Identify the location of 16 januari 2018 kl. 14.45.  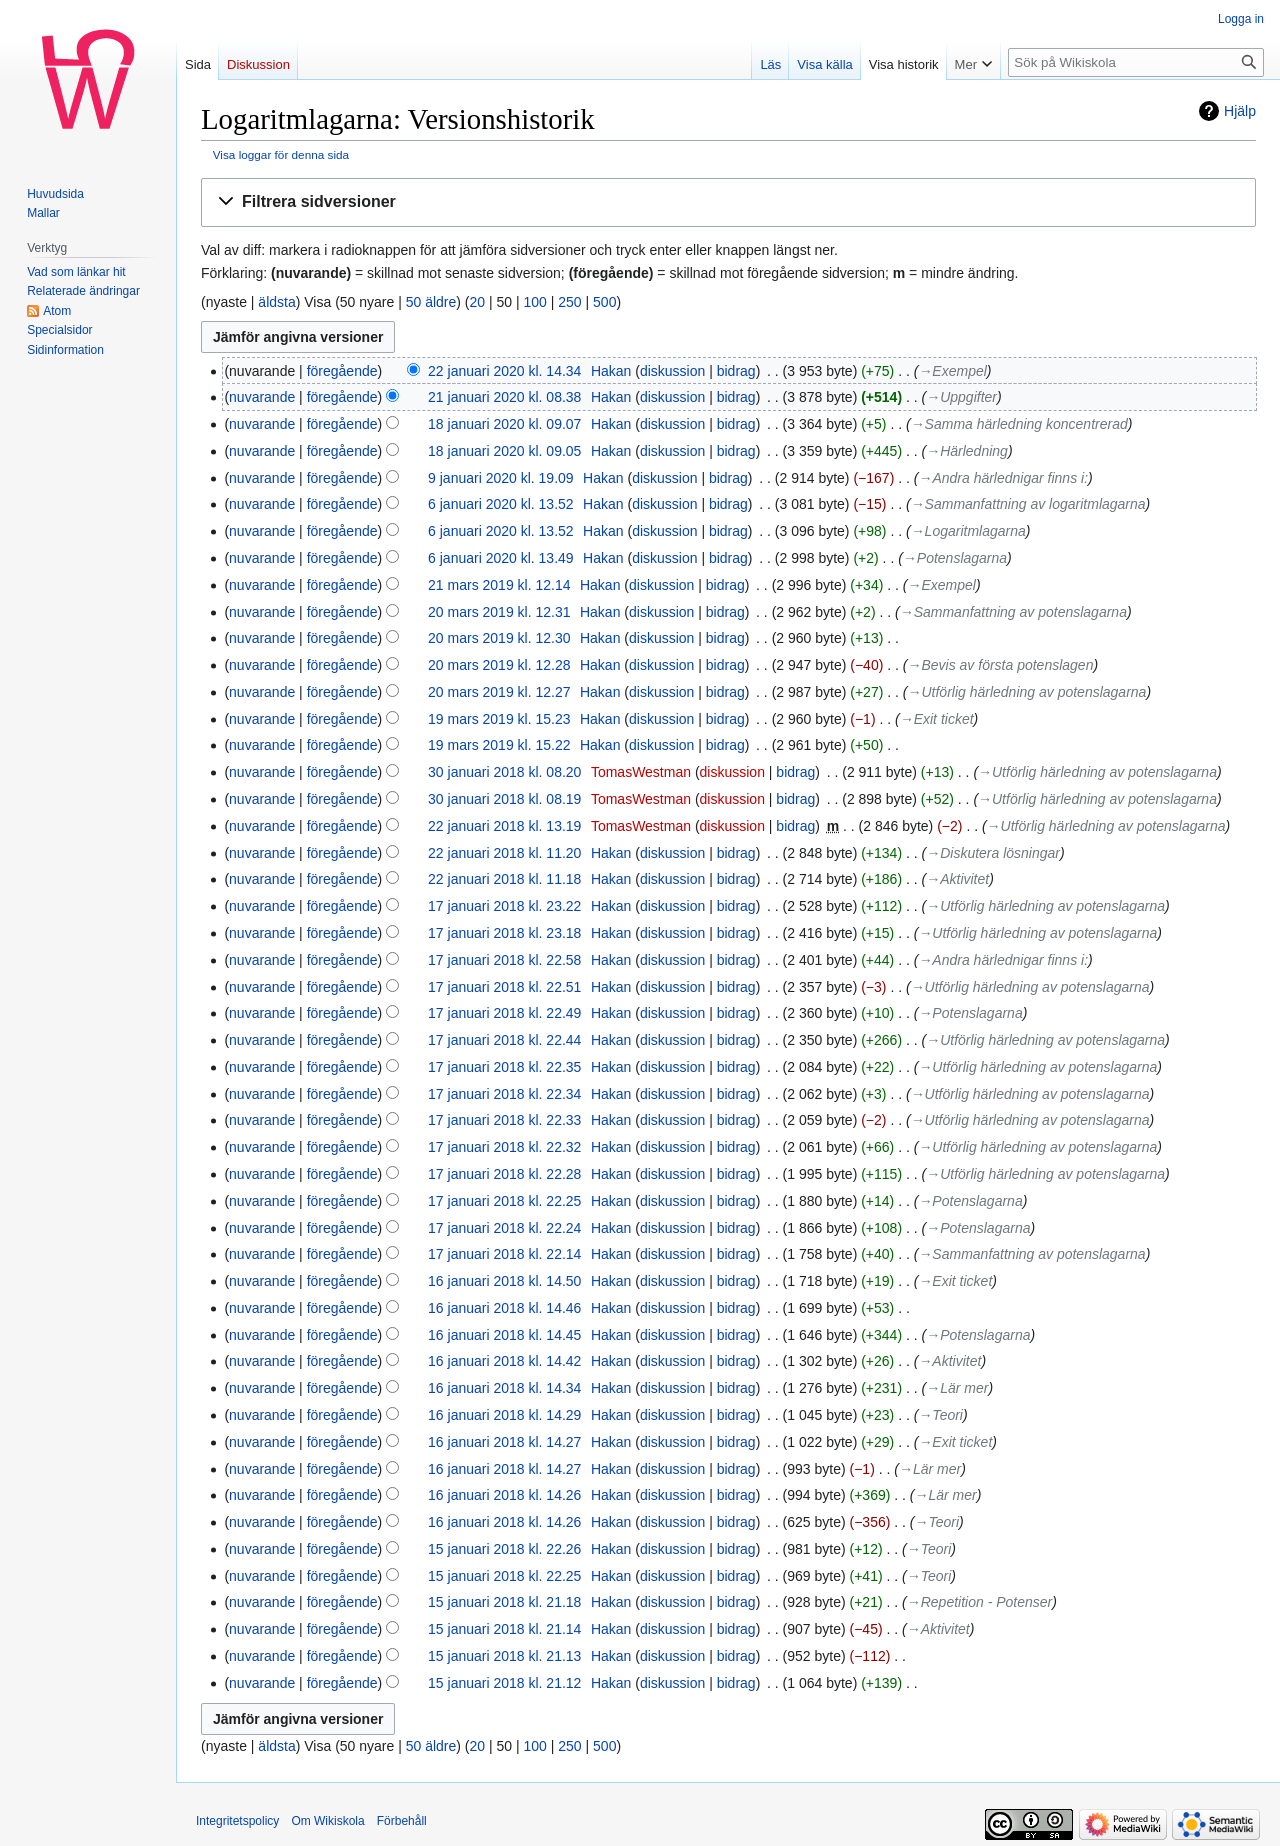
(504, 1335).